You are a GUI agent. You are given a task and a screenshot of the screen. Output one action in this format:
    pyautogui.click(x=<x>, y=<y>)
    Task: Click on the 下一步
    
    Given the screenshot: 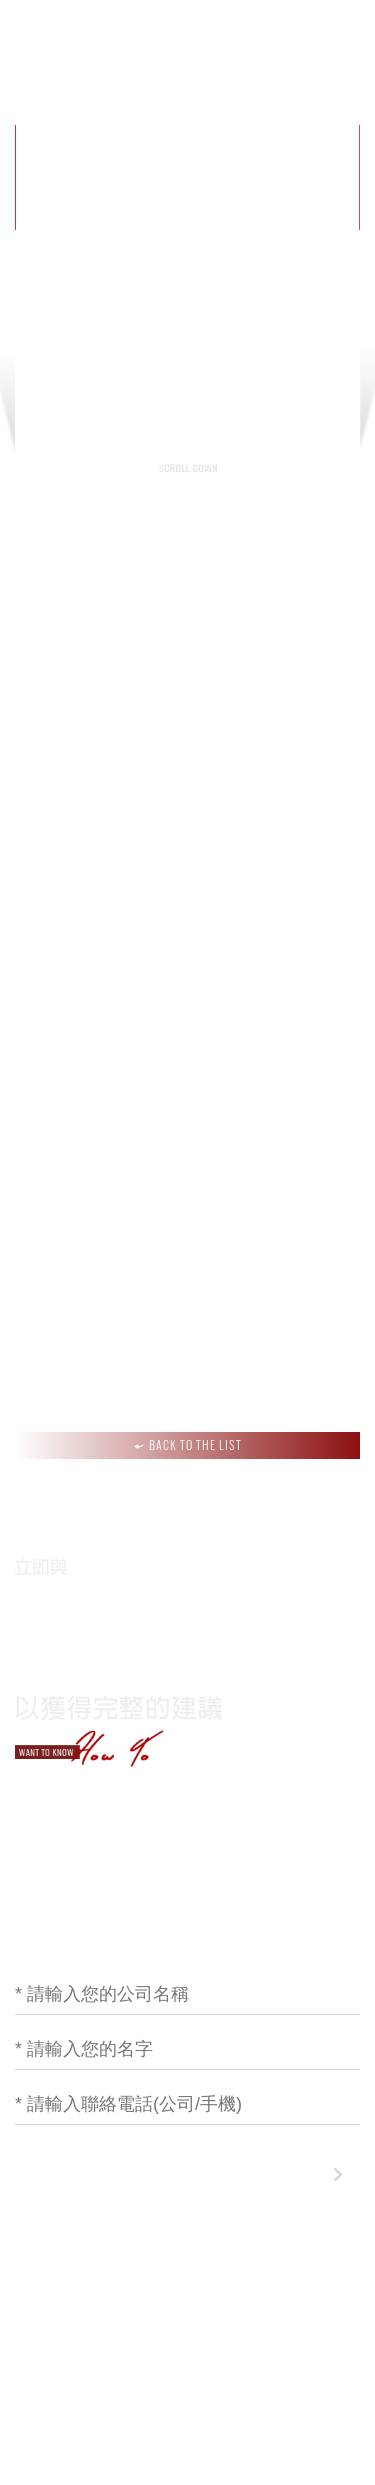 What is the action you would take?
    pyautogui.click(x=298, y=2175)
    